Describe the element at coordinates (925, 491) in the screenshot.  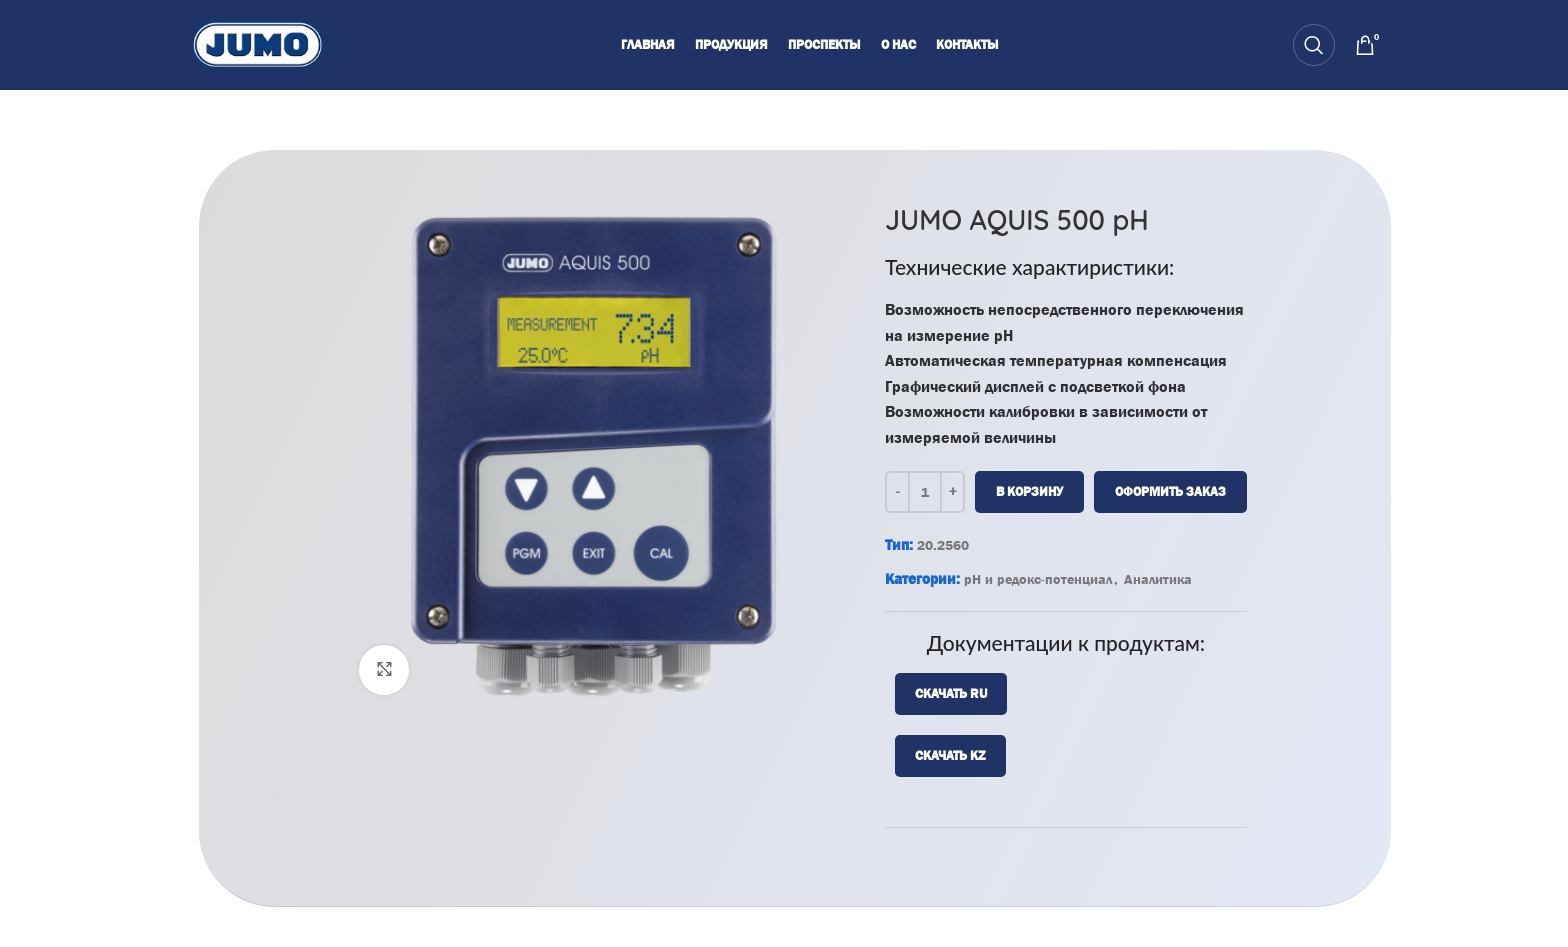
I see `[Количество товара]` at that location.